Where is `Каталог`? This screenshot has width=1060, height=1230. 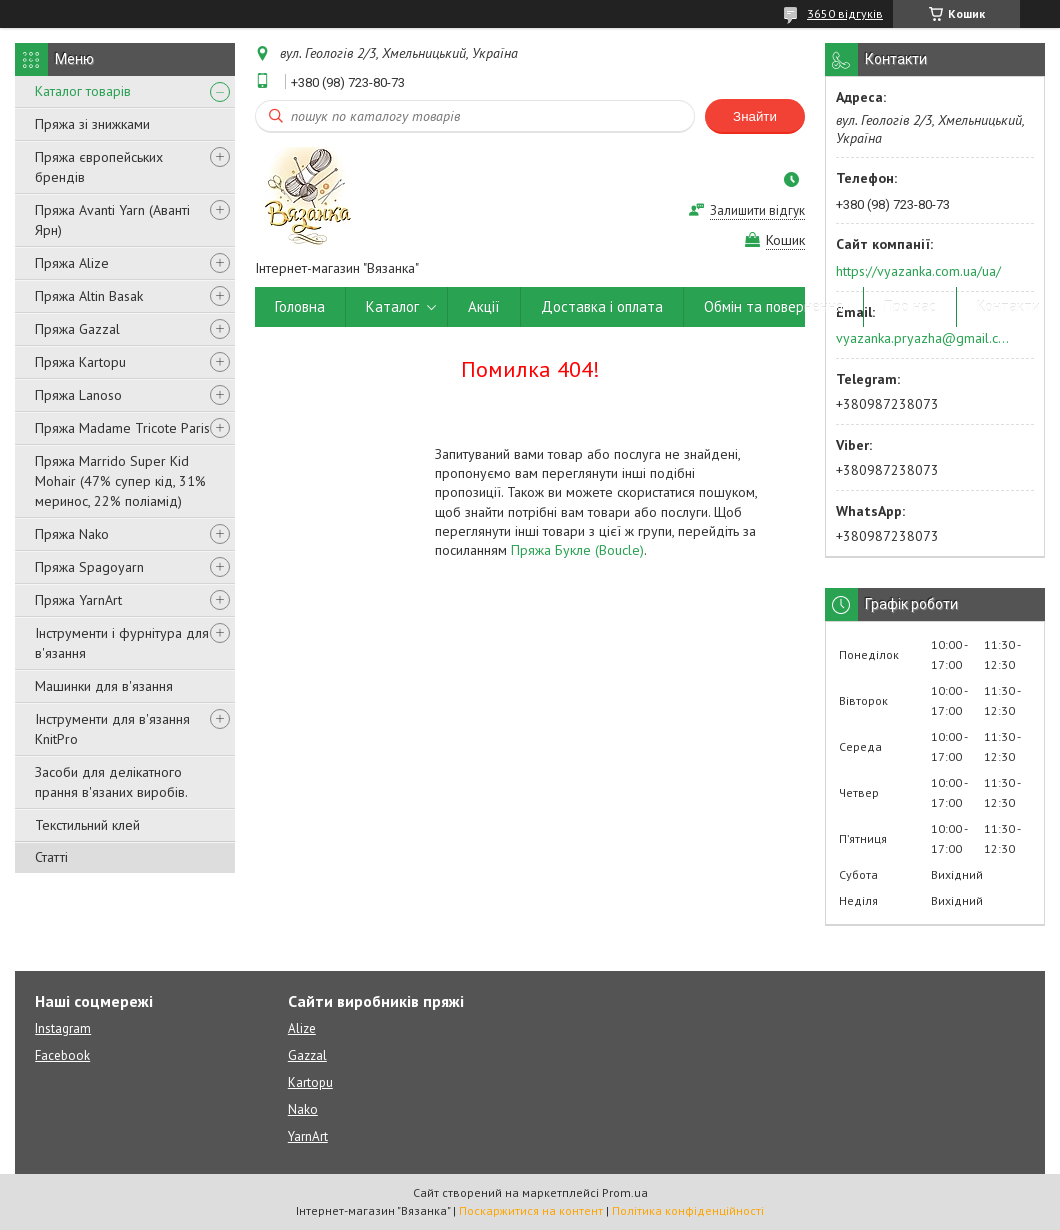
Каталог is located at coordinates (392, 306).